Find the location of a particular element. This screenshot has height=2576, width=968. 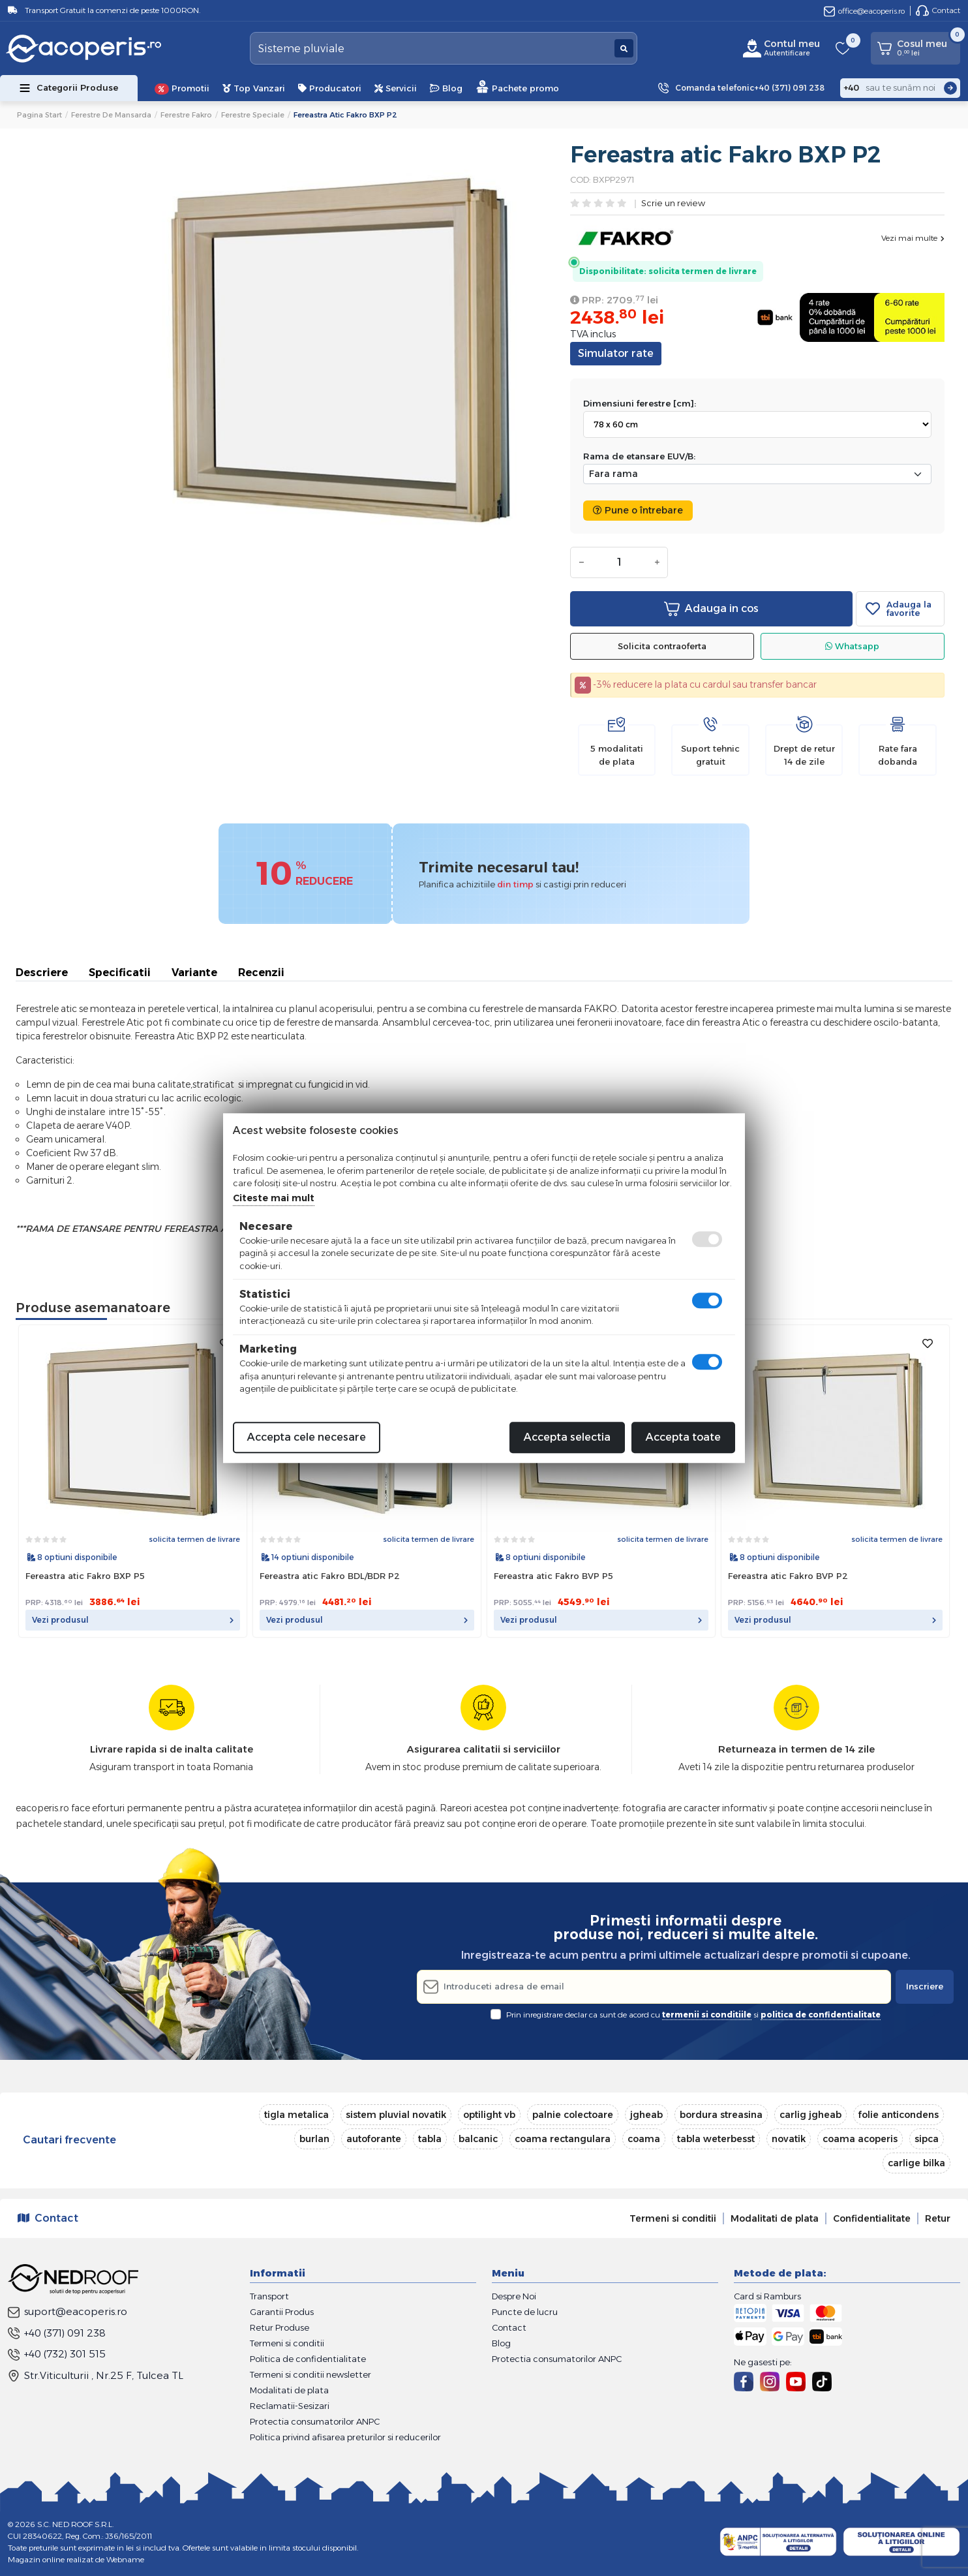

Transport is located at coordinates (269, 2296).